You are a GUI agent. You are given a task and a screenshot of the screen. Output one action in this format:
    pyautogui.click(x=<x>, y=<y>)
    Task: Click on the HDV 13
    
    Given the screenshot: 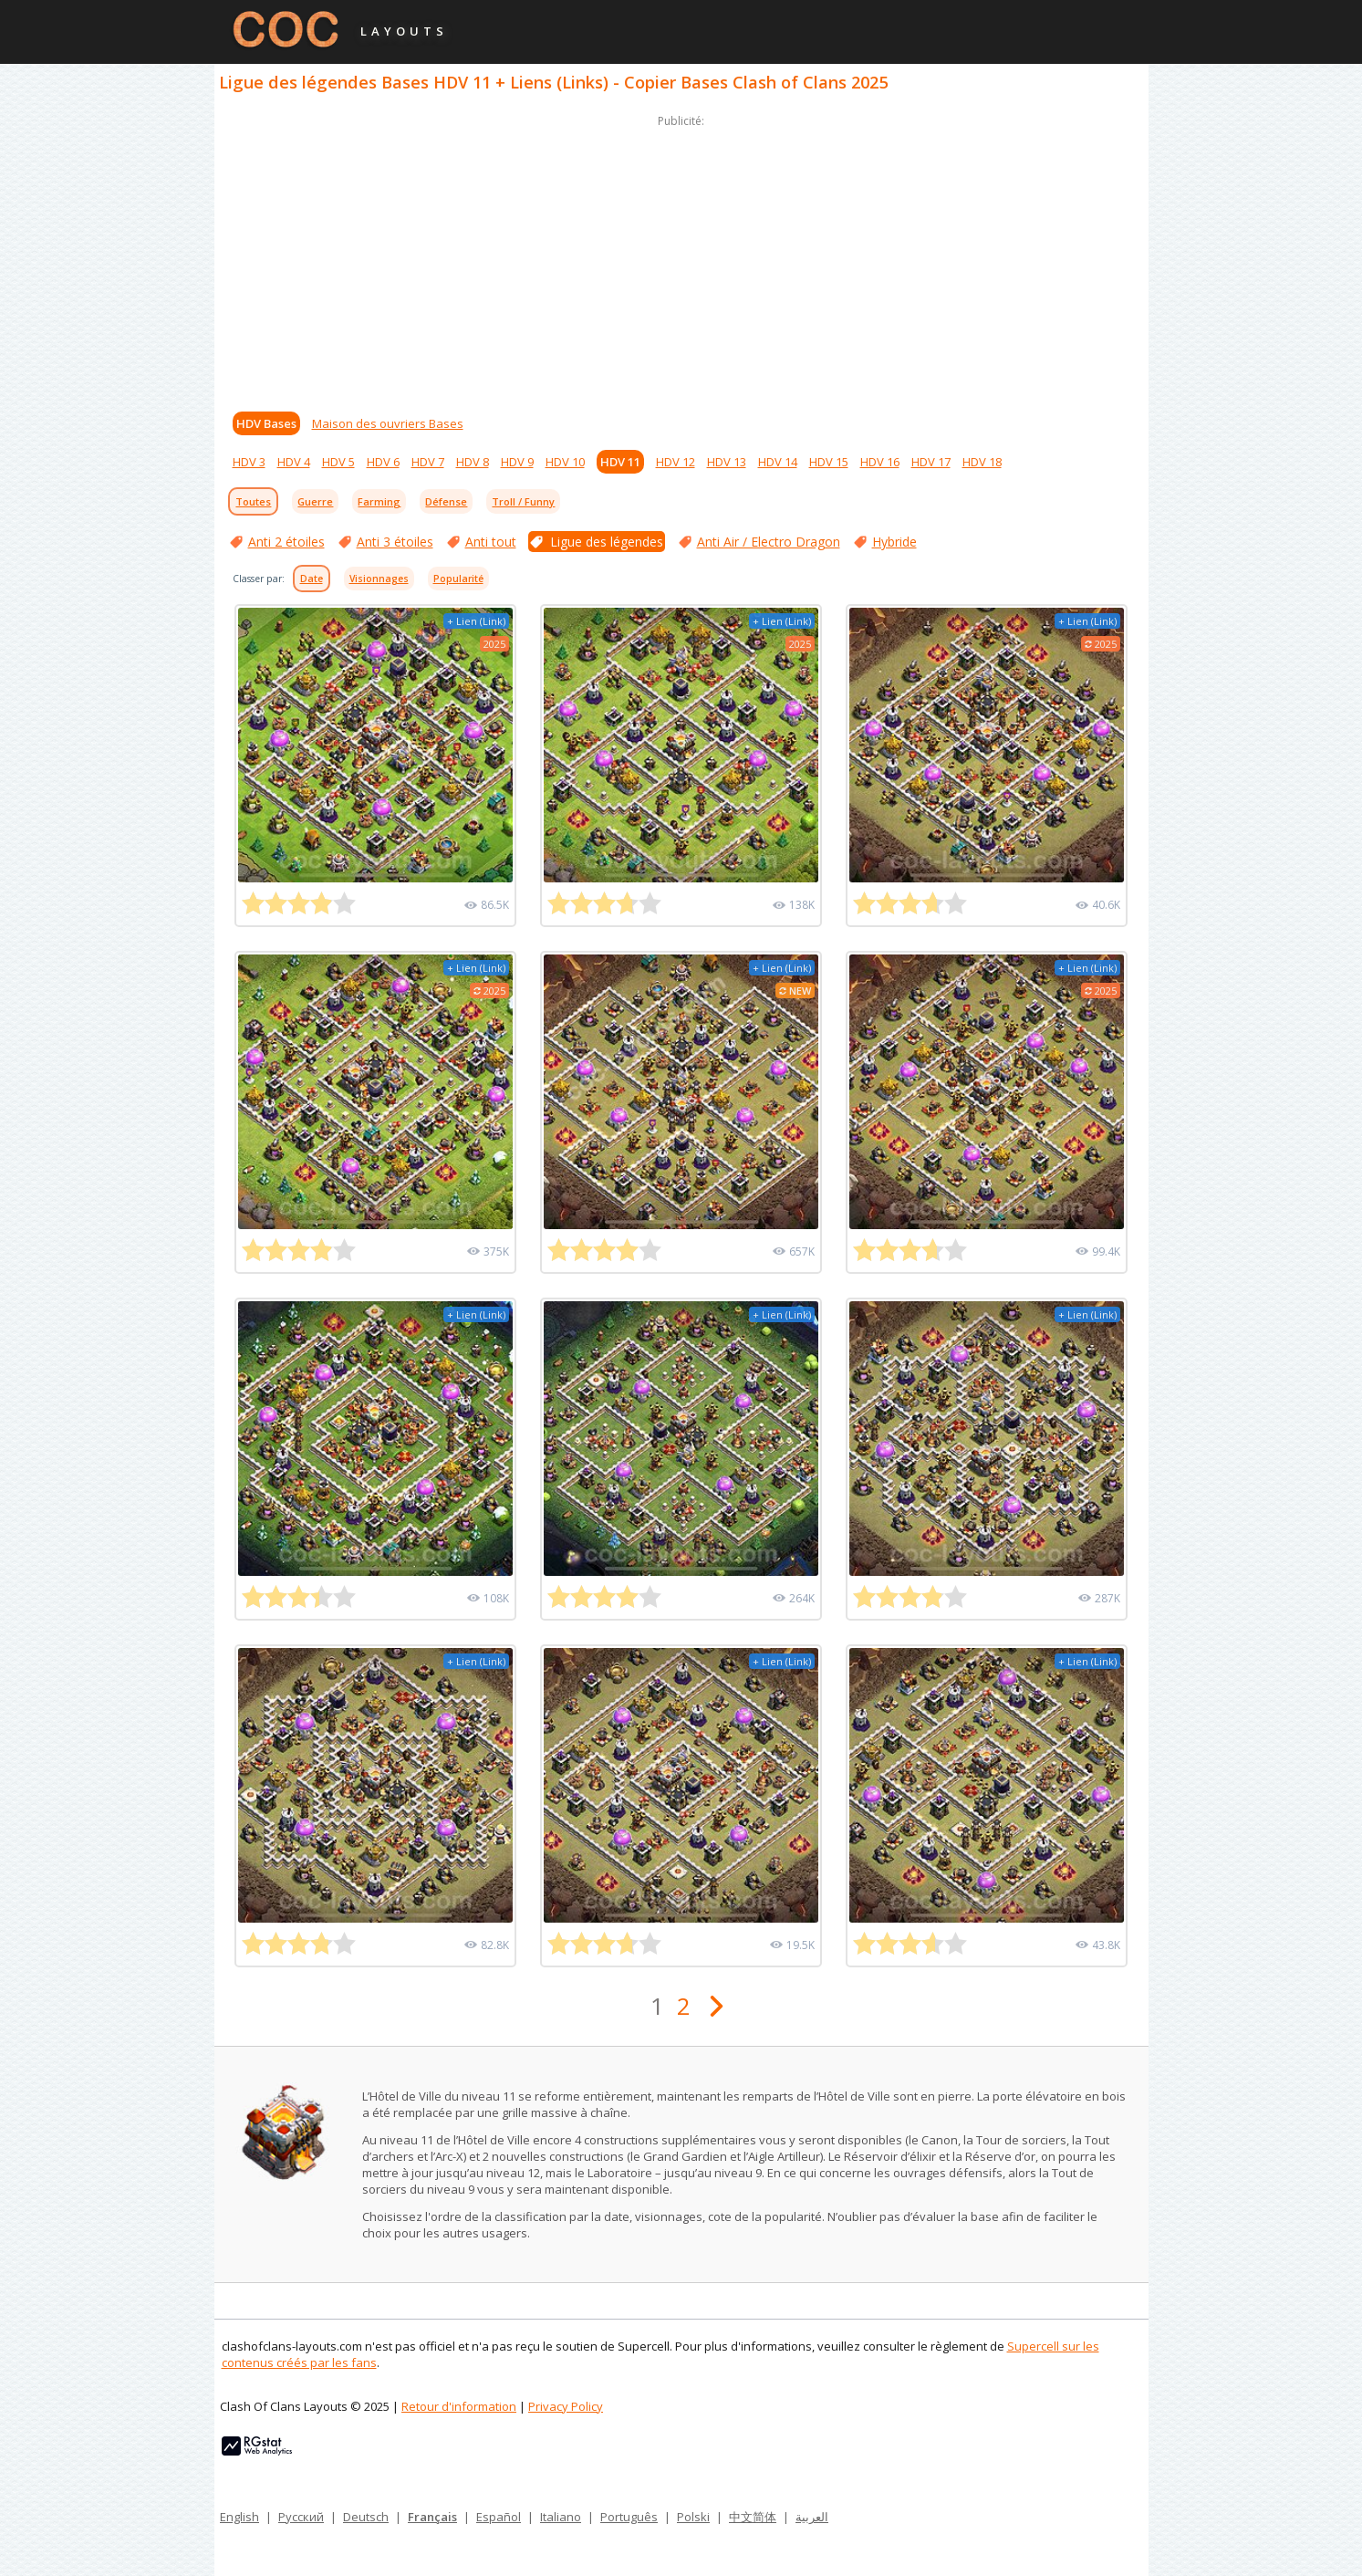 What is the action you would take?
    pyautogui.click(x=726, y=462)
    